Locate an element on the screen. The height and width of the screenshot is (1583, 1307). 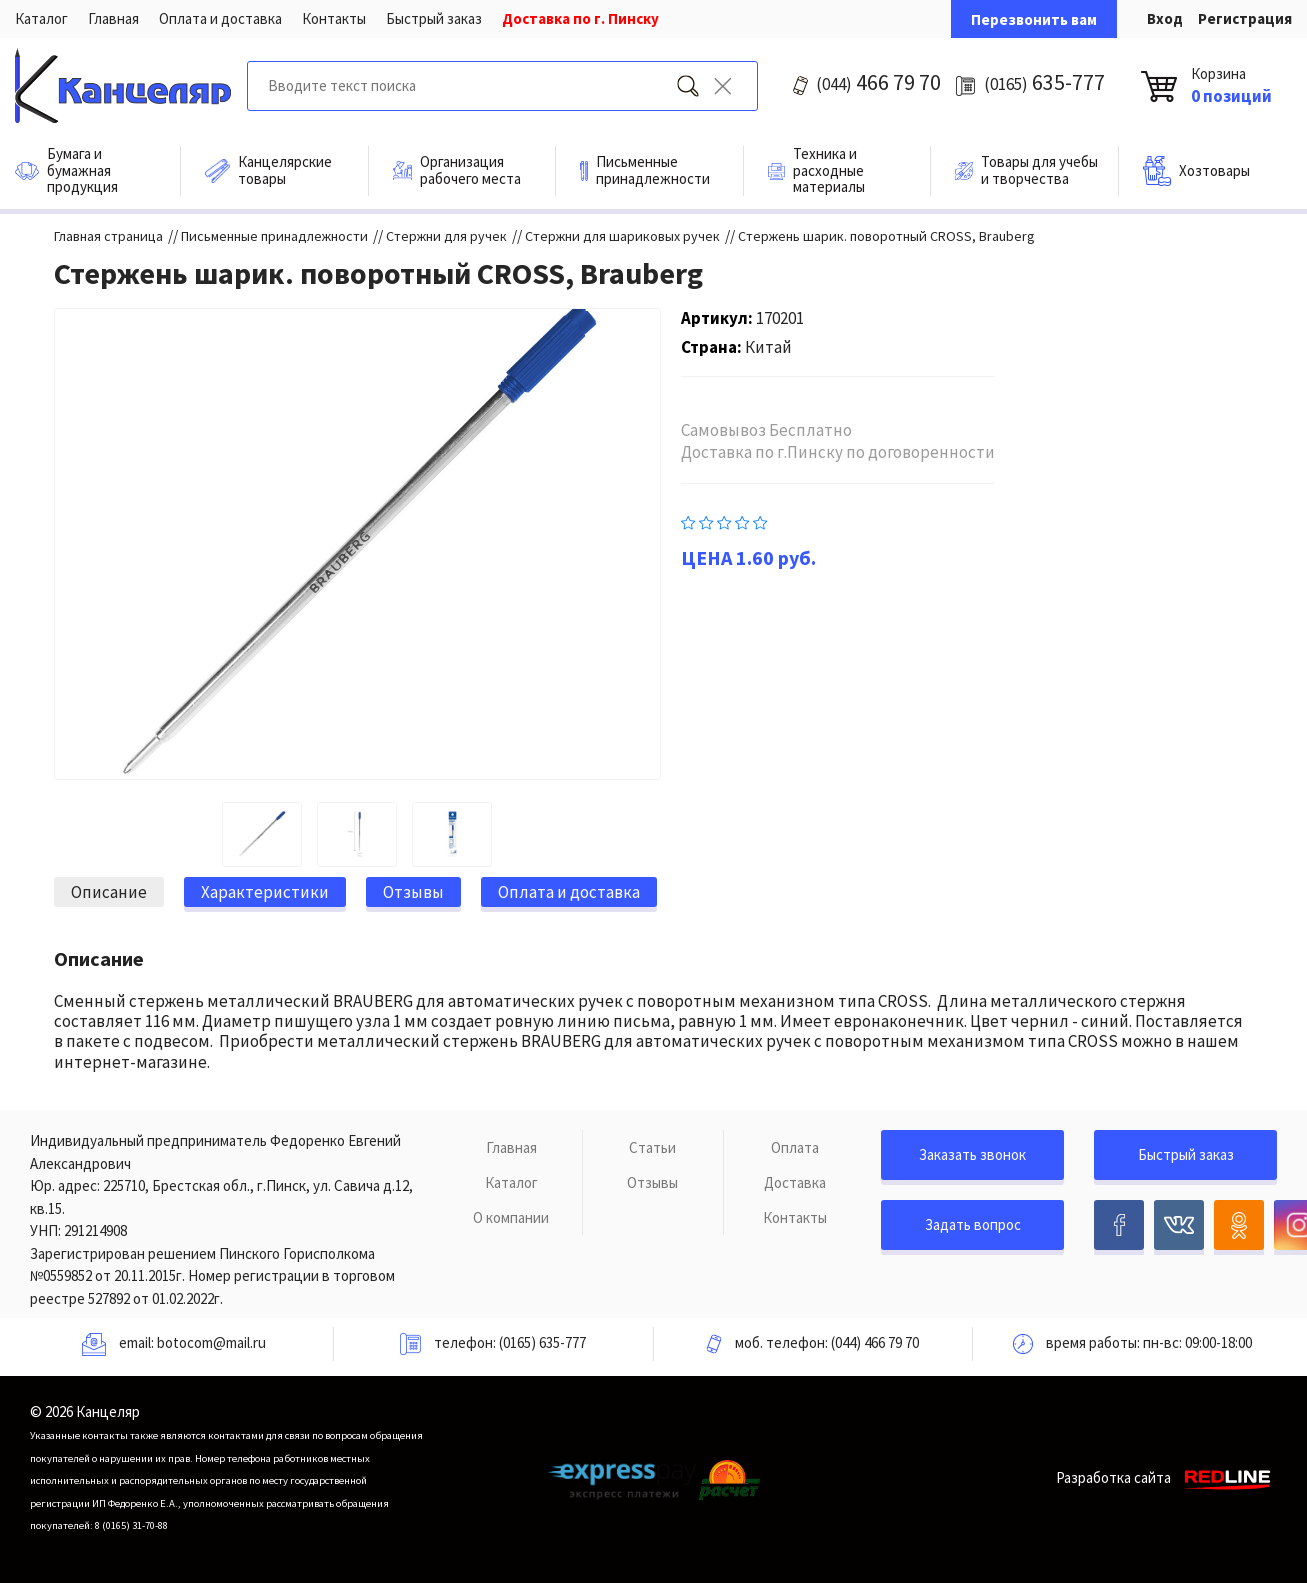
(044) 466 79 70 is located at coordinates (875, 1342).